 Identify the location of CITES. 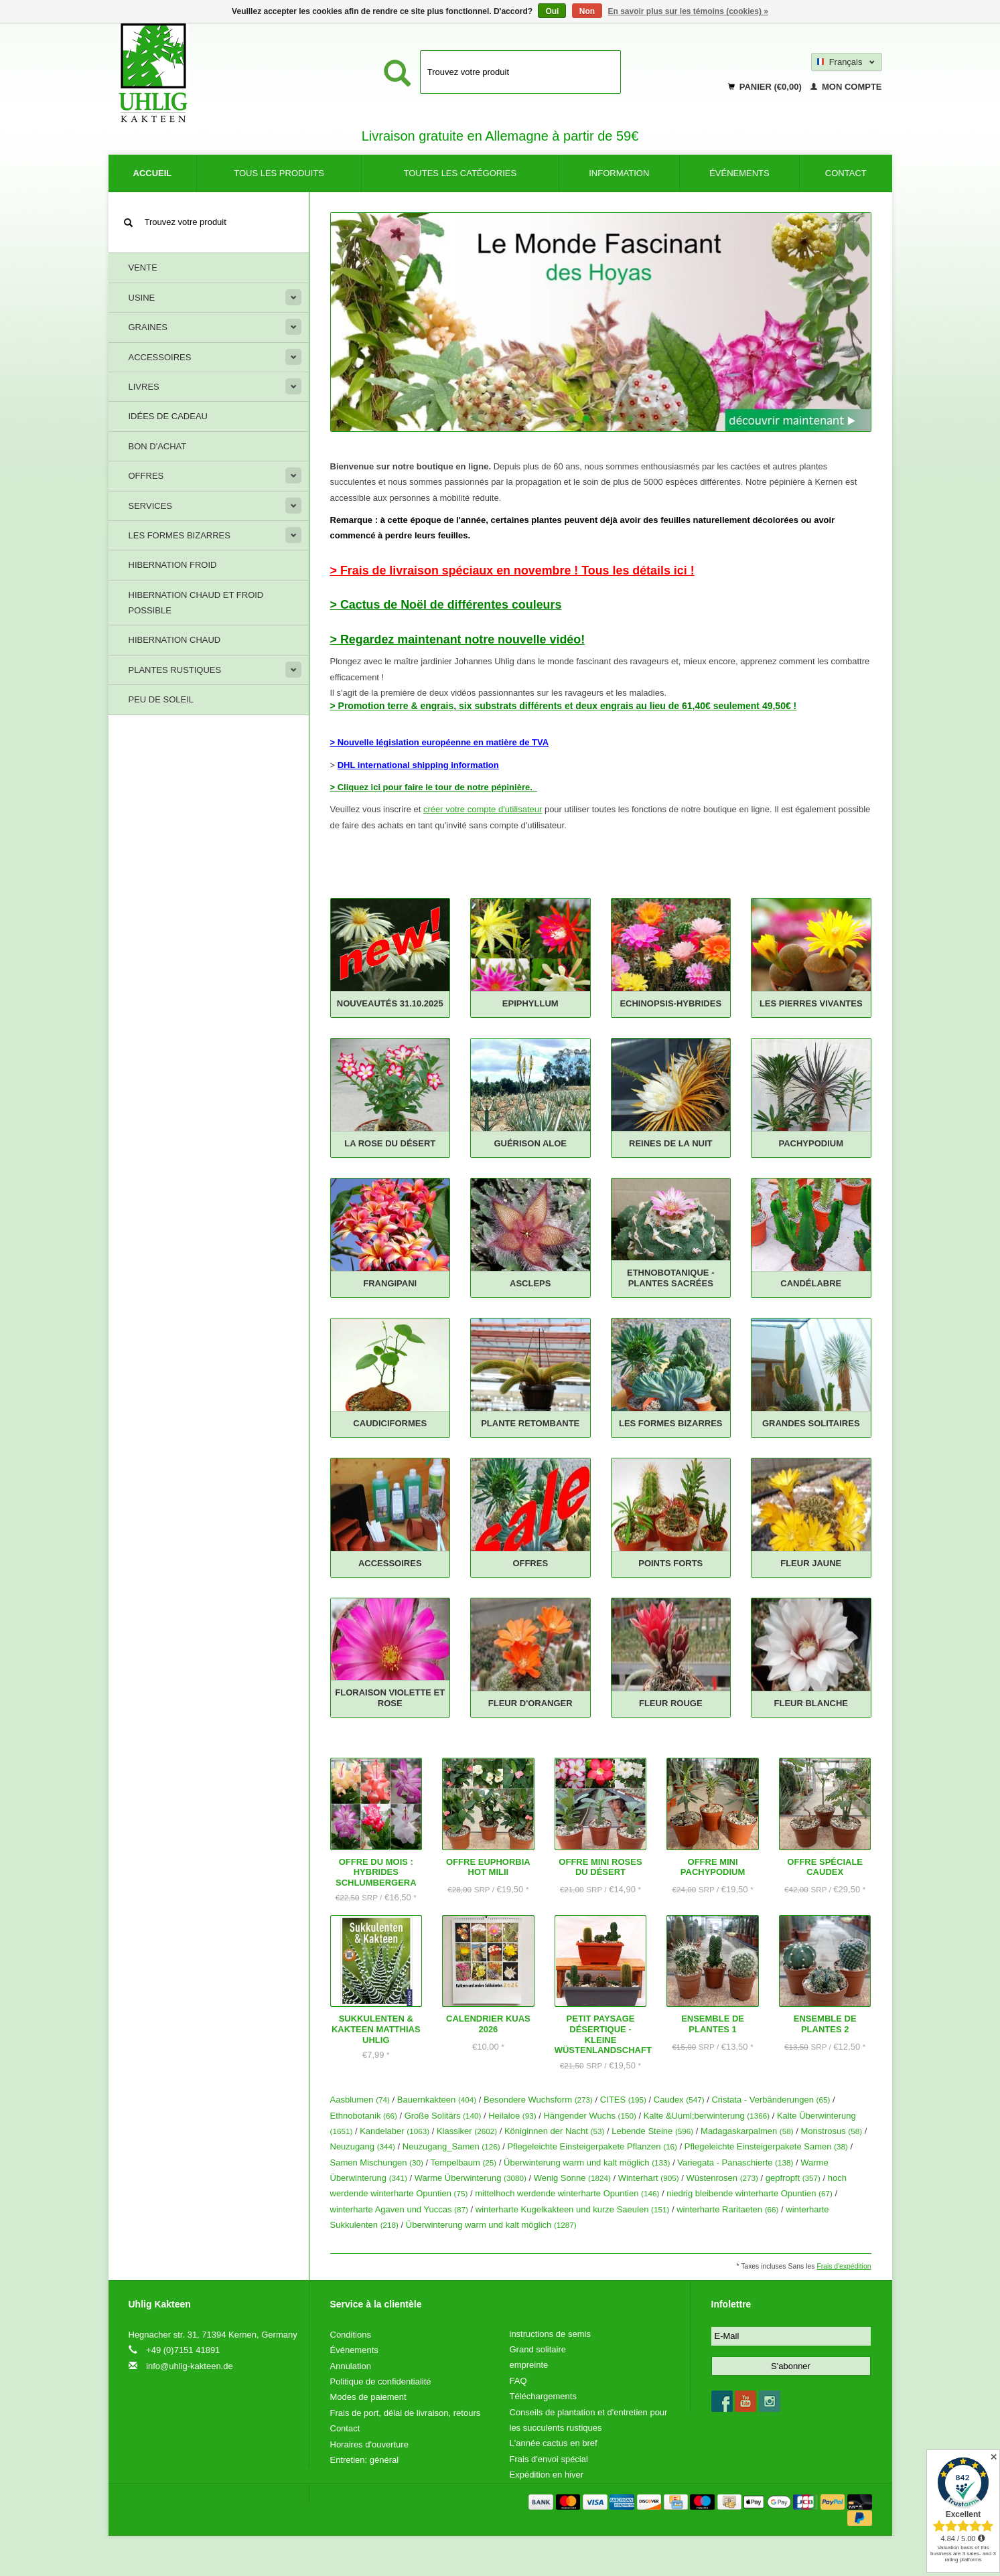
(623, 2100).